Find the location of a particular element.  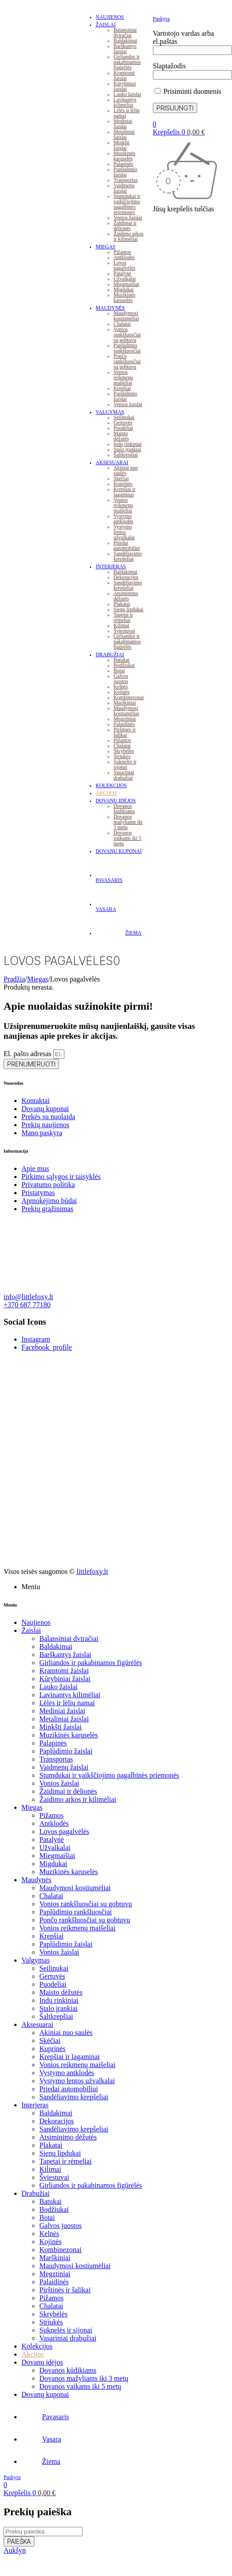

Pradžia is located at coordinates (14, 979).